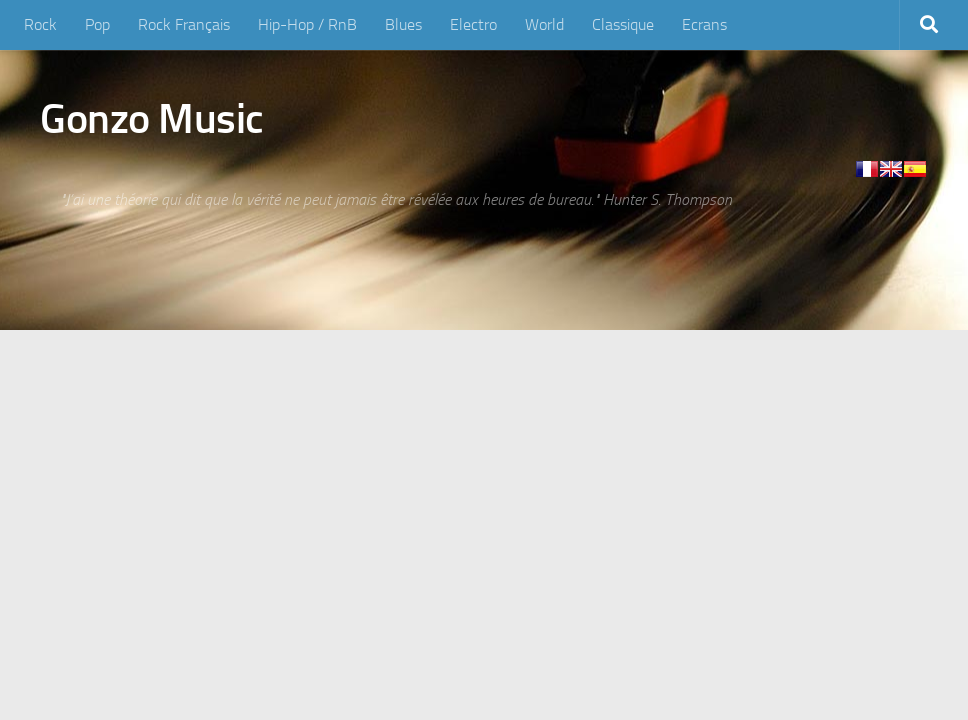 This screenshot has height=720, width=968. What do you see at coordinates (152, 119) in the screenshot?
I see `Gonzo Music` at bounding box center [152, 119].